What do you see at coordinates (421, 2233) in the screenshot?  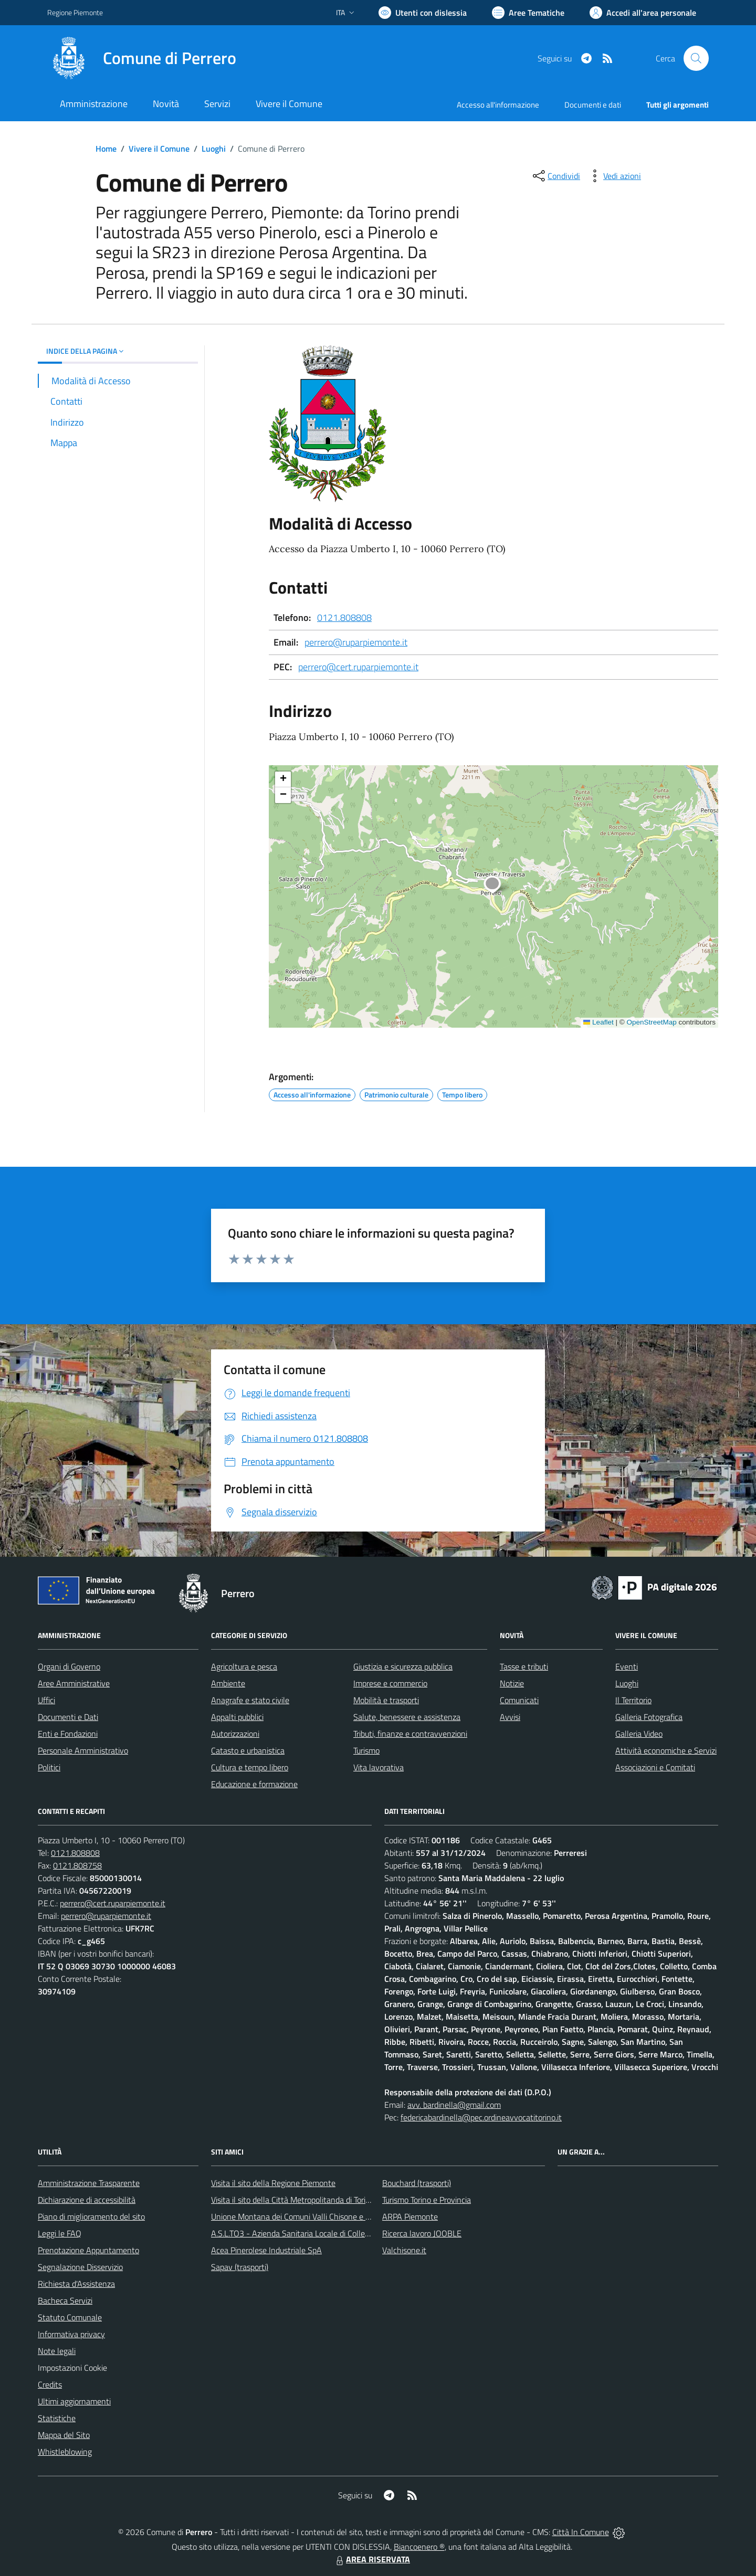 I see `Ricerca lavoro JOOBLE` at bounding box center [421, 2233].